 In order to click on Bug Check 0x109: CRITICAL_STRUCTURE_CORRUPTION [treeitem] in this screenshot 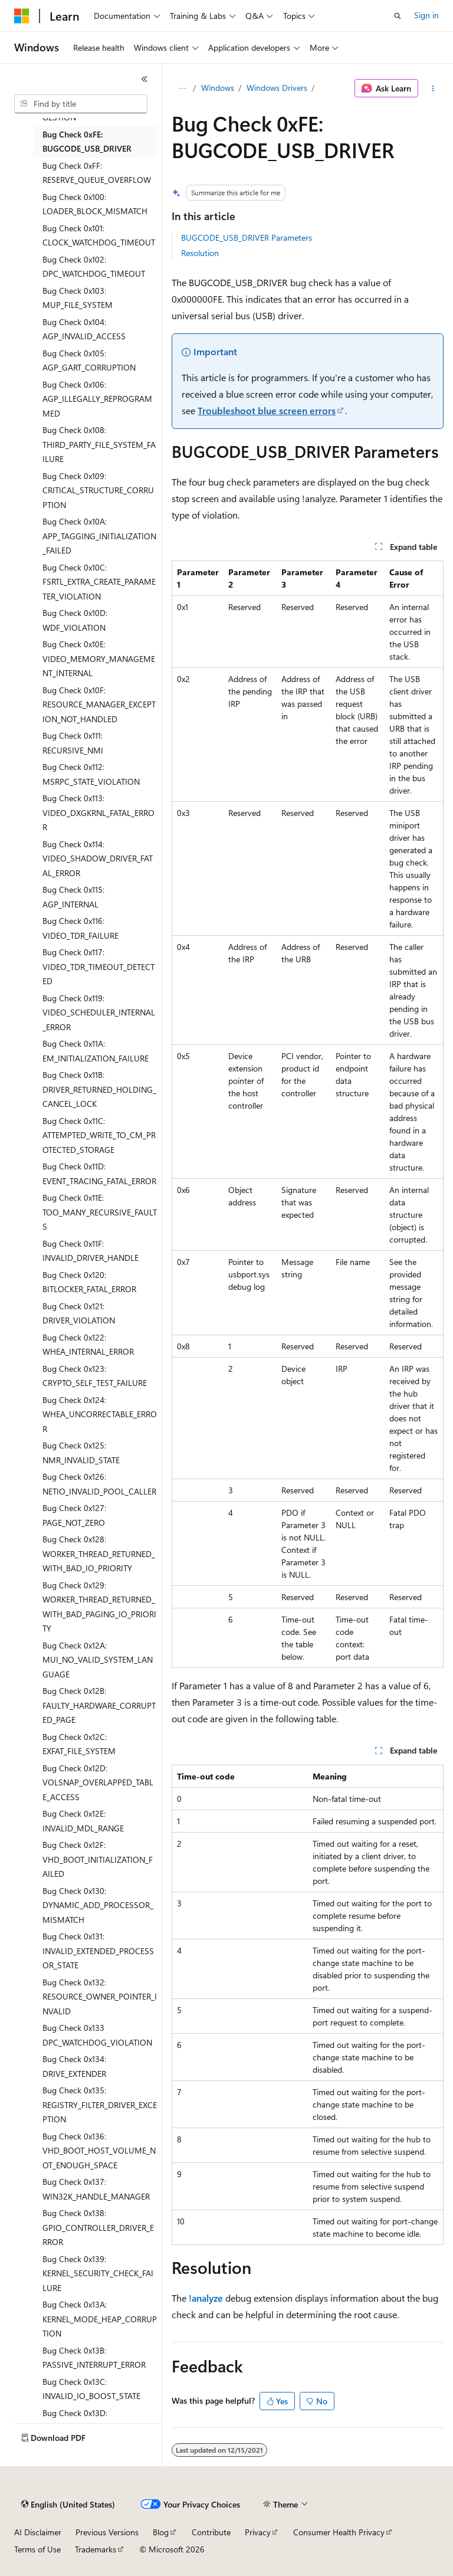, I will do `click(98, 490)`.